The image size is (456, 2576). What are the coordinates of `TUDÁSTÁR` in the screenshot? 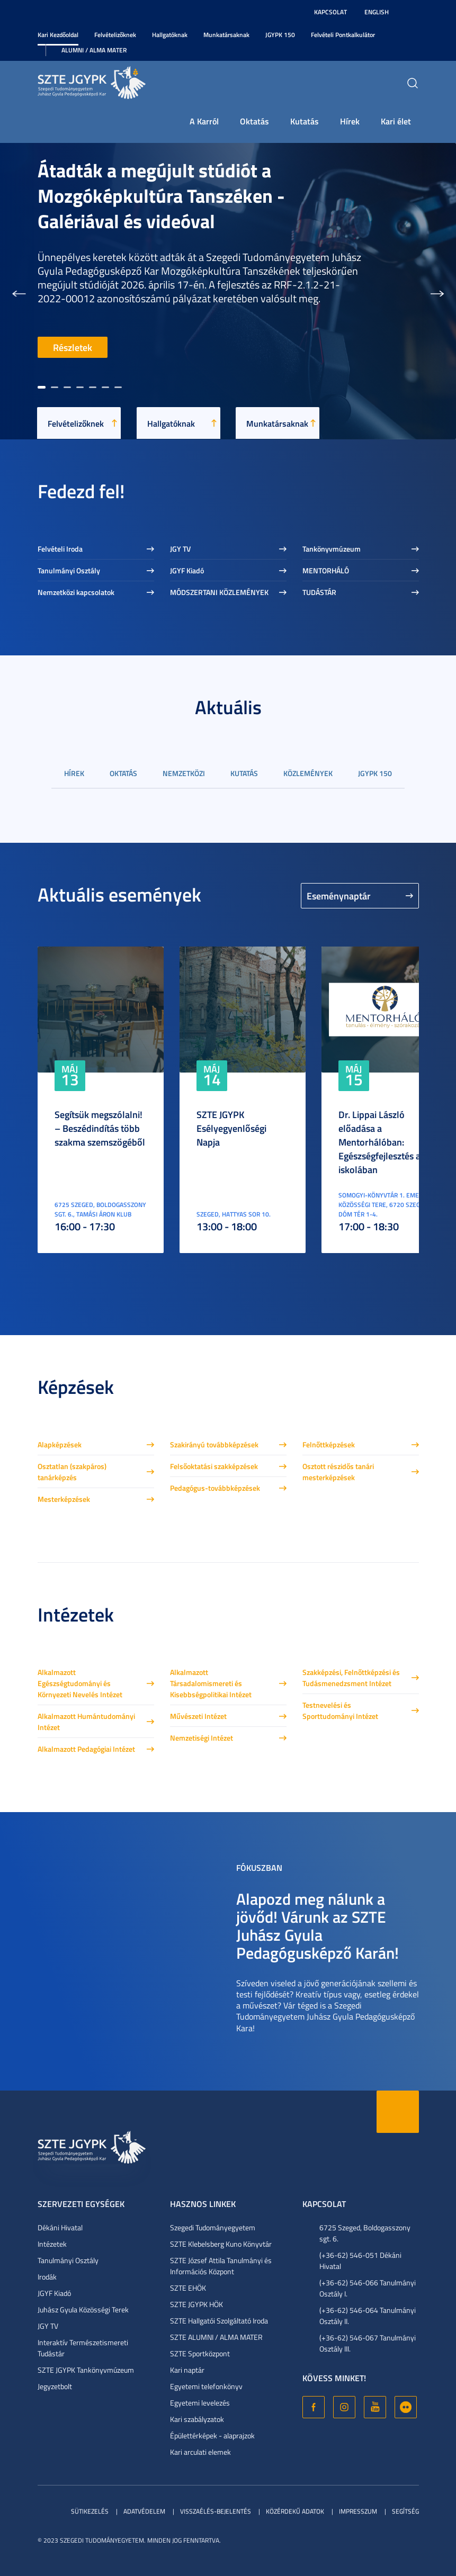 It's located at (319, 592).